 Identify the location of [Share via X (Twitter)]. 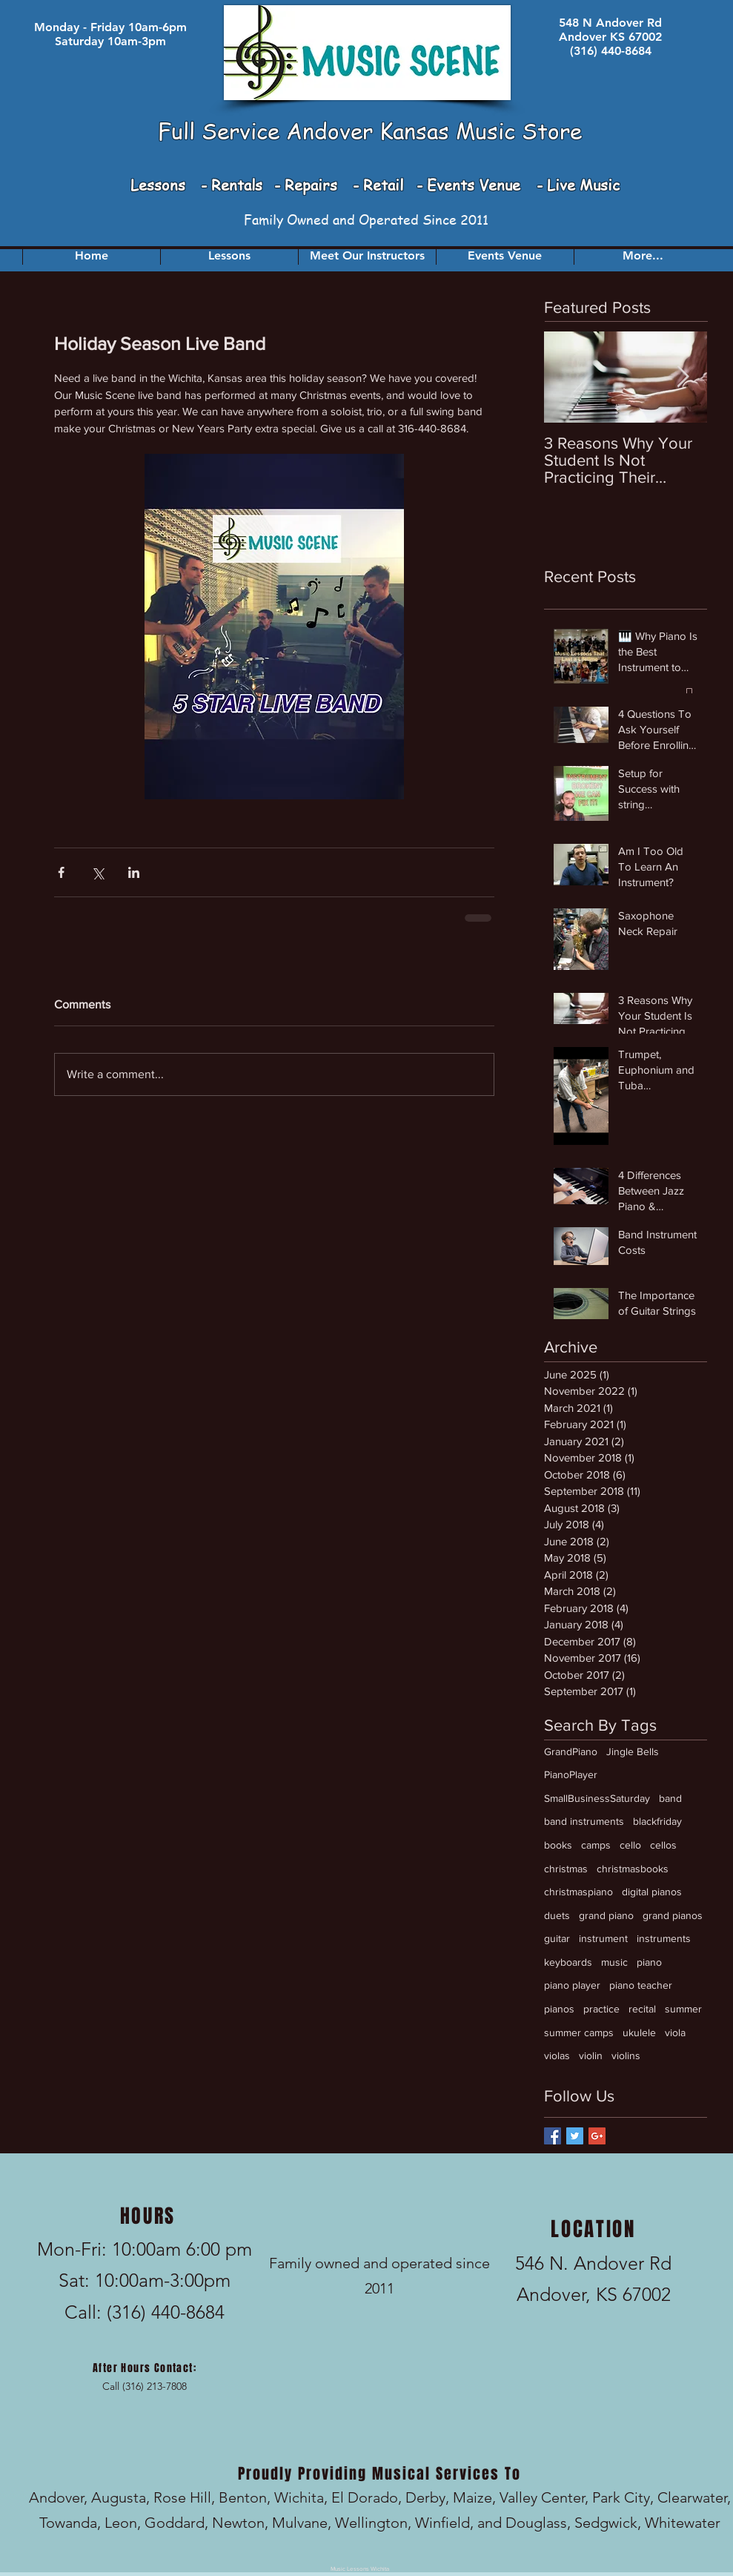
(97, 872).